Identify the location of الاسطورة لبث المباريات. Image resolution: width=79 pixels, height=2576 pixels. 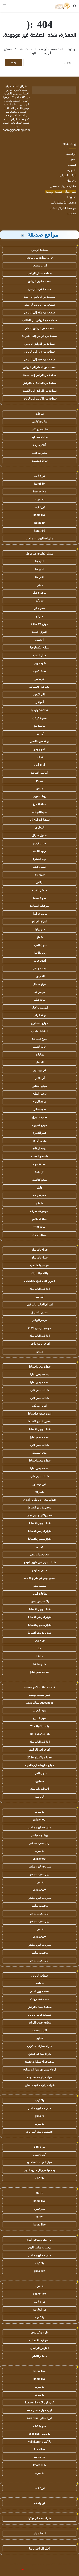
(39, 2131).